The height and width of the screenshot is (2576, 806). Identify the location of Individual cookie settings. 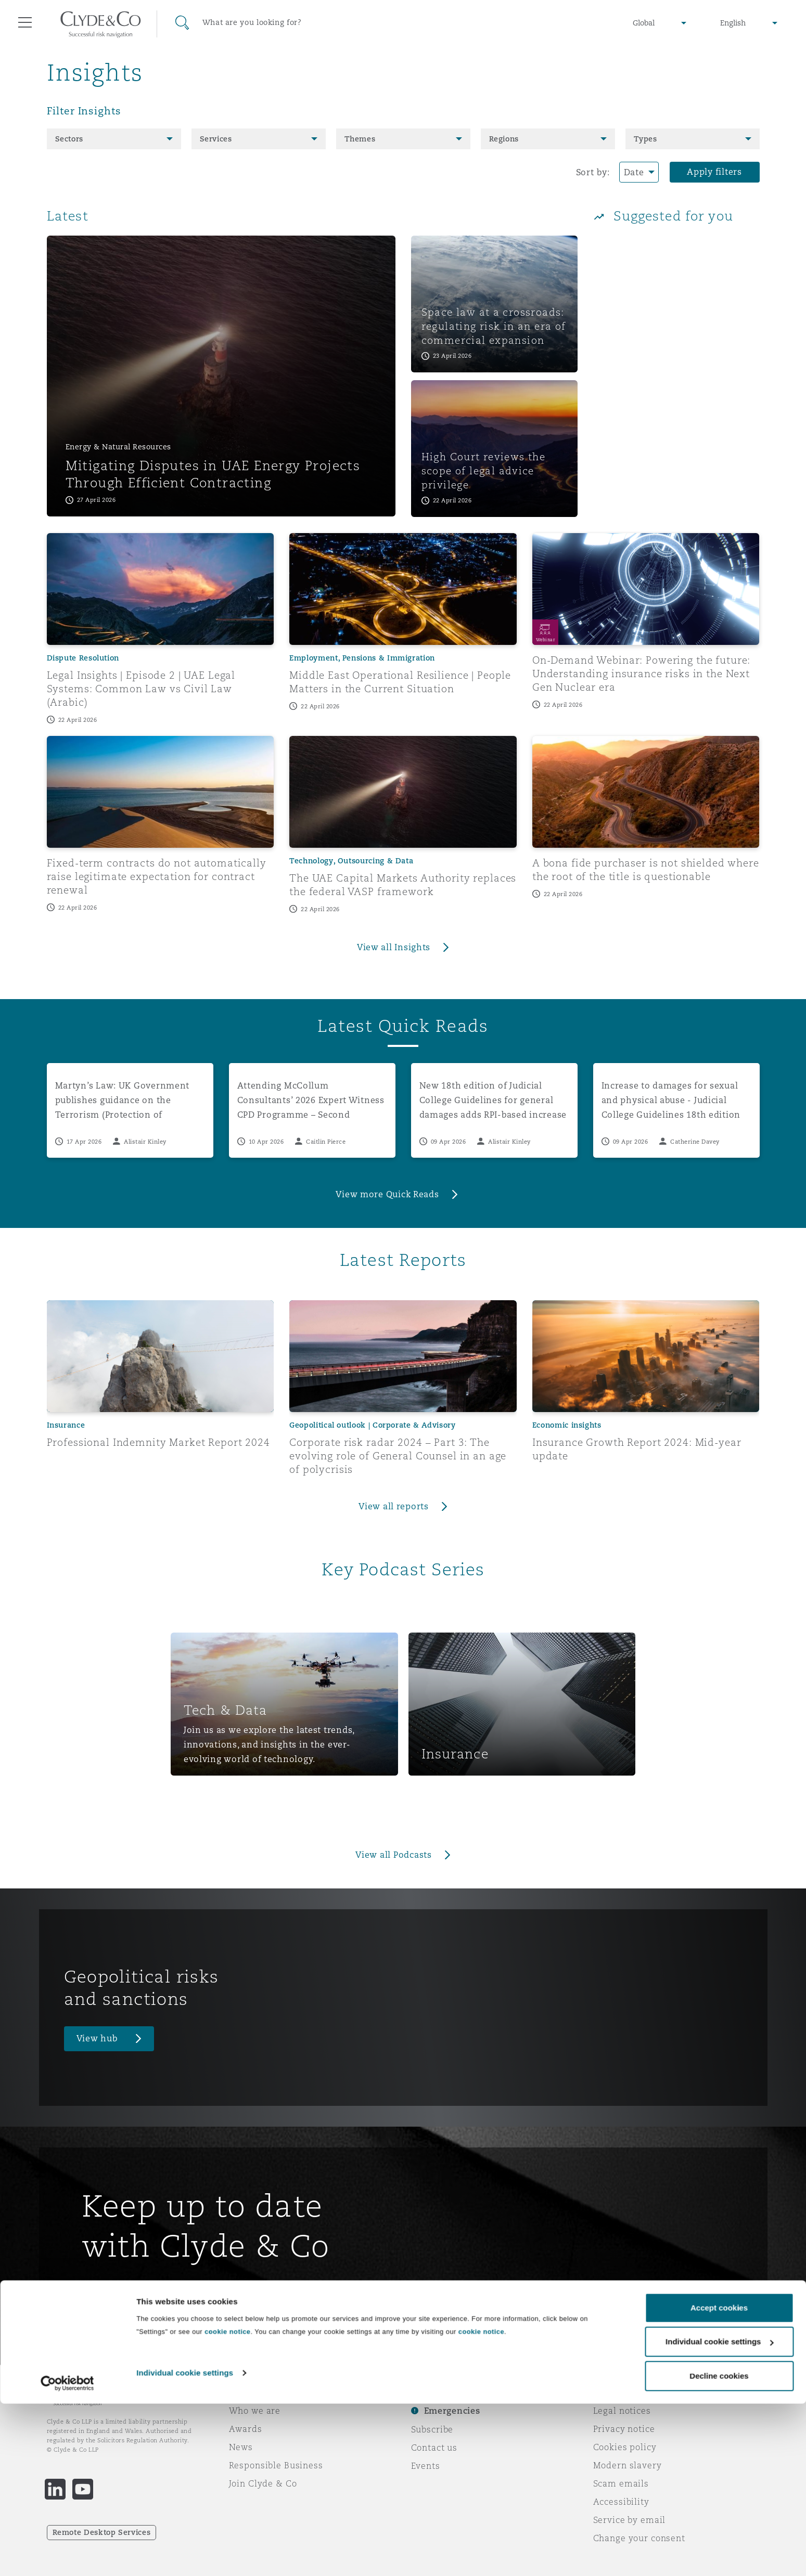
(184, 2545).